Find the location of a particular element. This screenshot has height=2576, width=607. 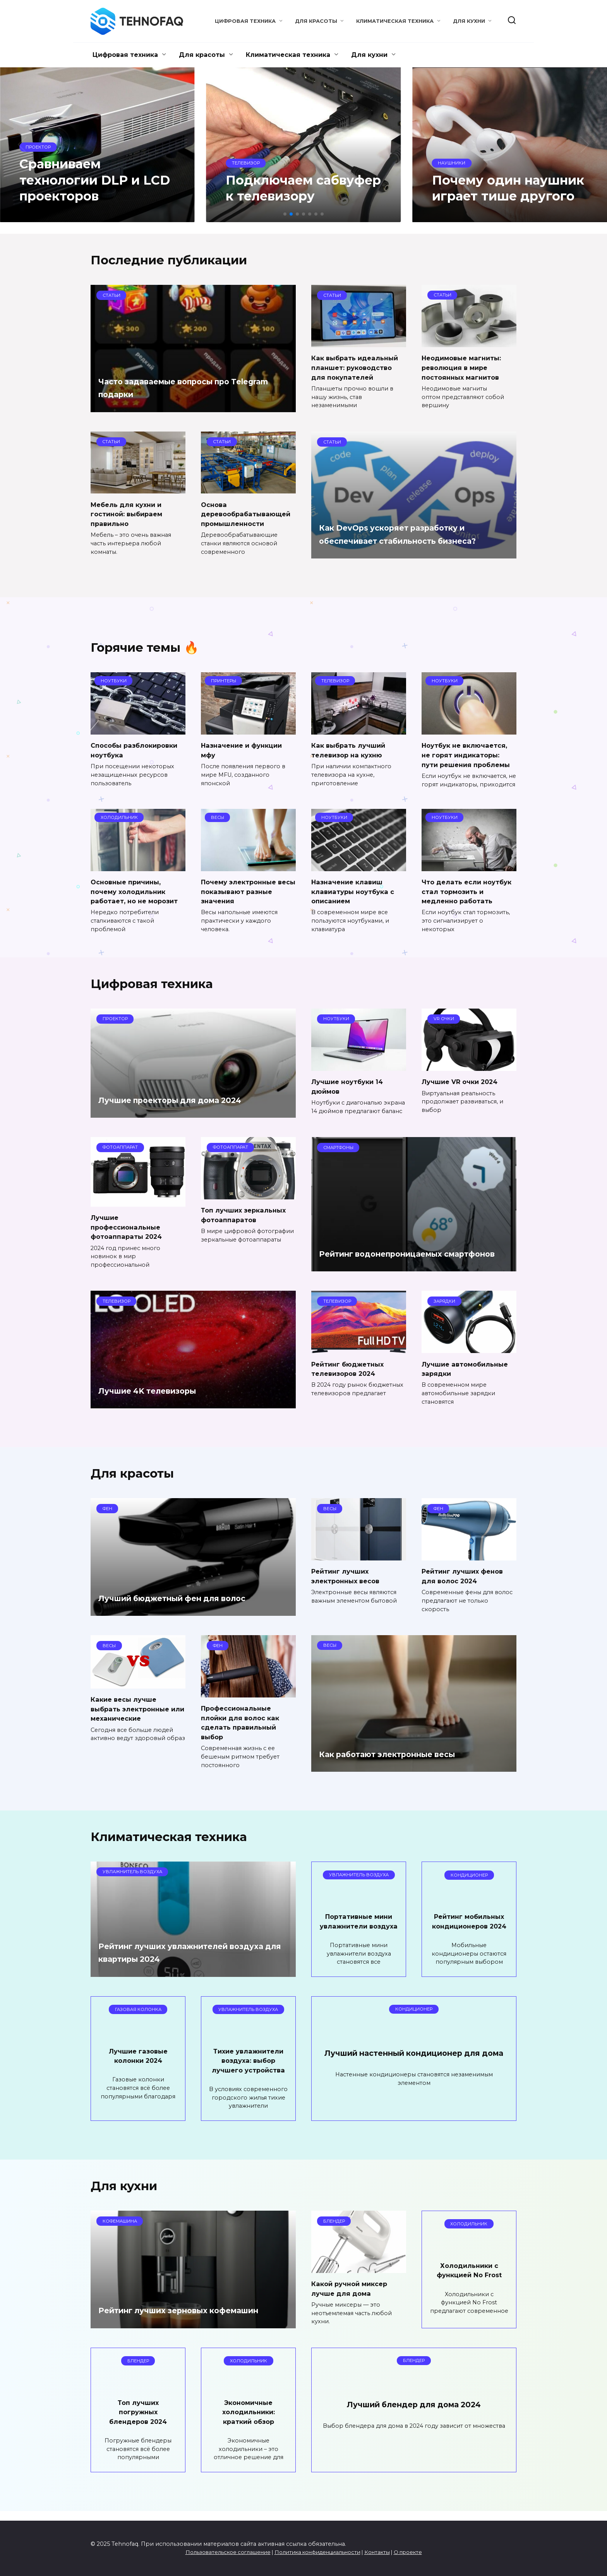

О проекте is located at coordinates (408, 2552).